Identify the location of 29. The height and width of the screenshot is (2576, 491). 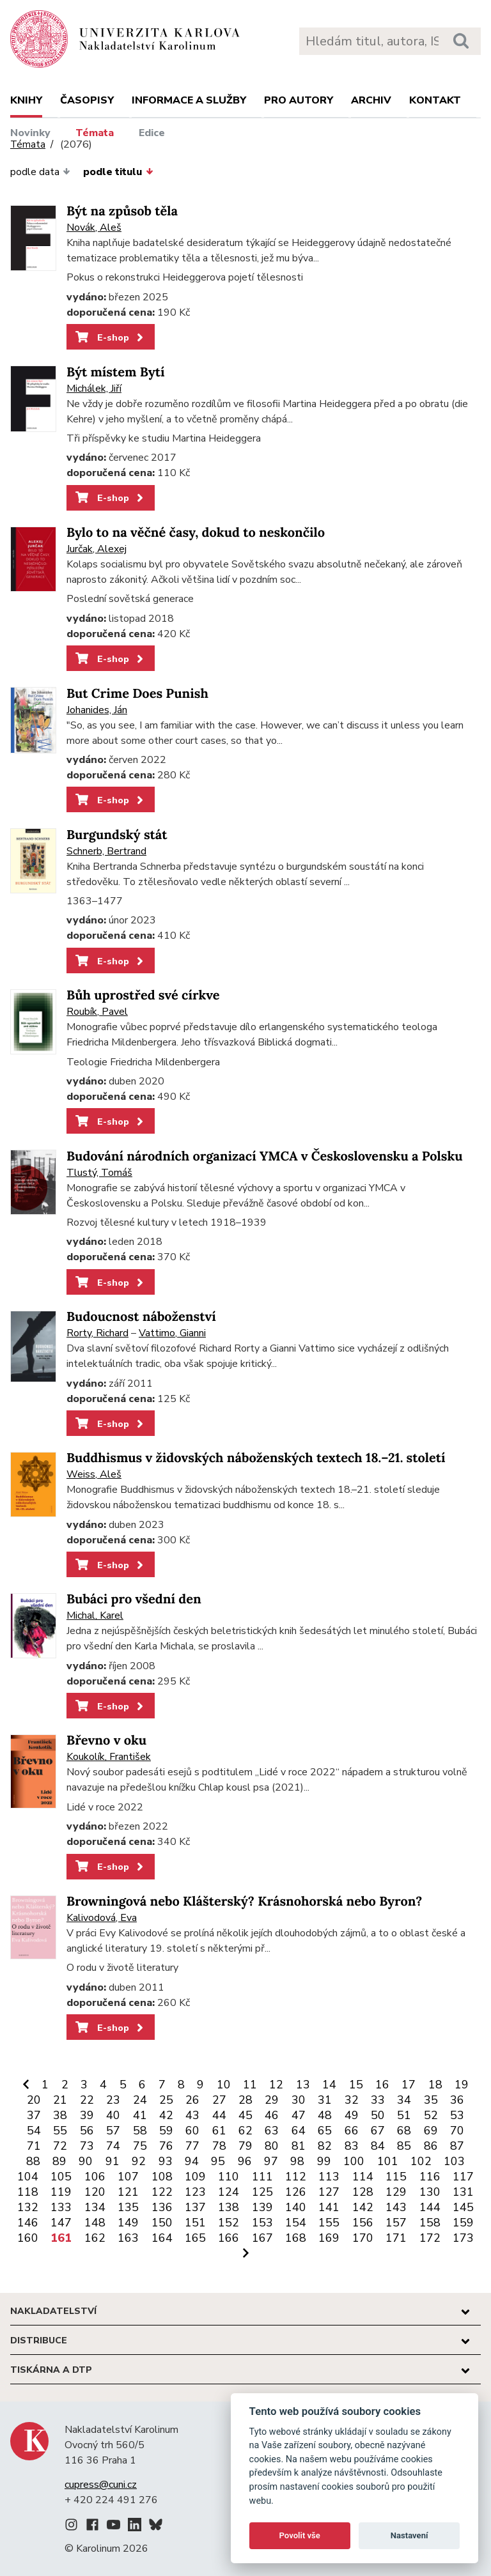
(272, 2100).